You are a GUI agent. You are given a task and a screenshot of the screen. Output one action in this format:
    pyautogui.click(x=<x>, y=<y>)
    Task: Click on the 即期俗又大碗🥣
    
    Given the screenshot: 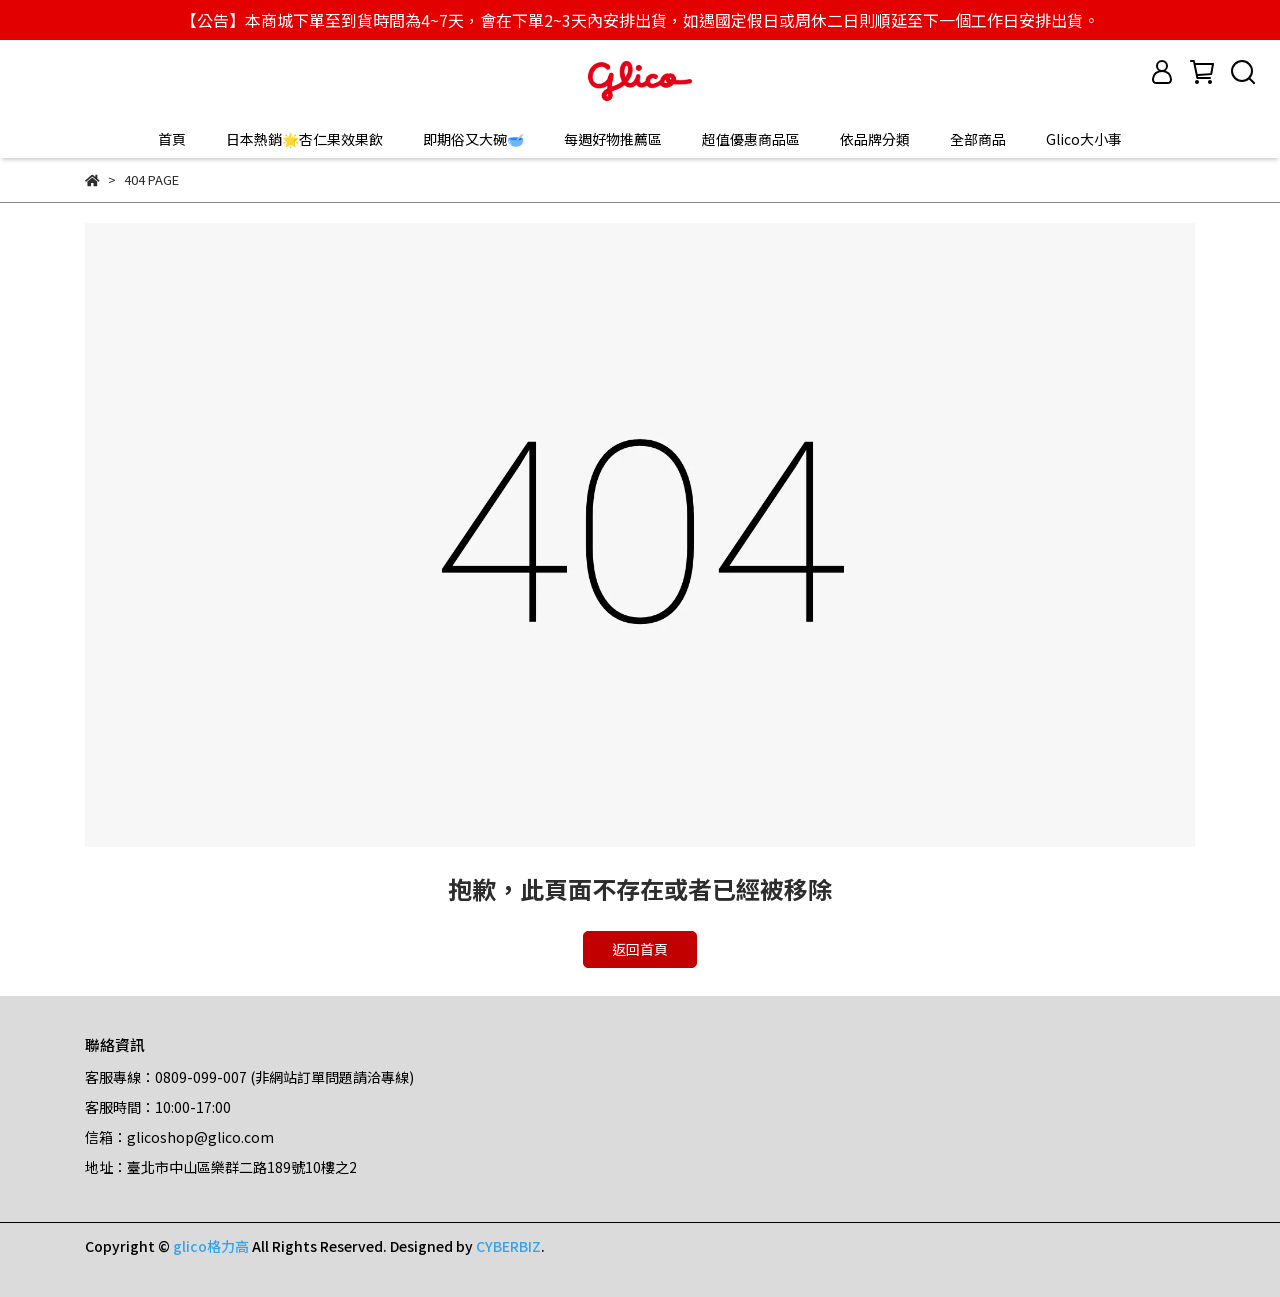 What is the action you would take?
    pyautogui.click(x=473, y=139)
    